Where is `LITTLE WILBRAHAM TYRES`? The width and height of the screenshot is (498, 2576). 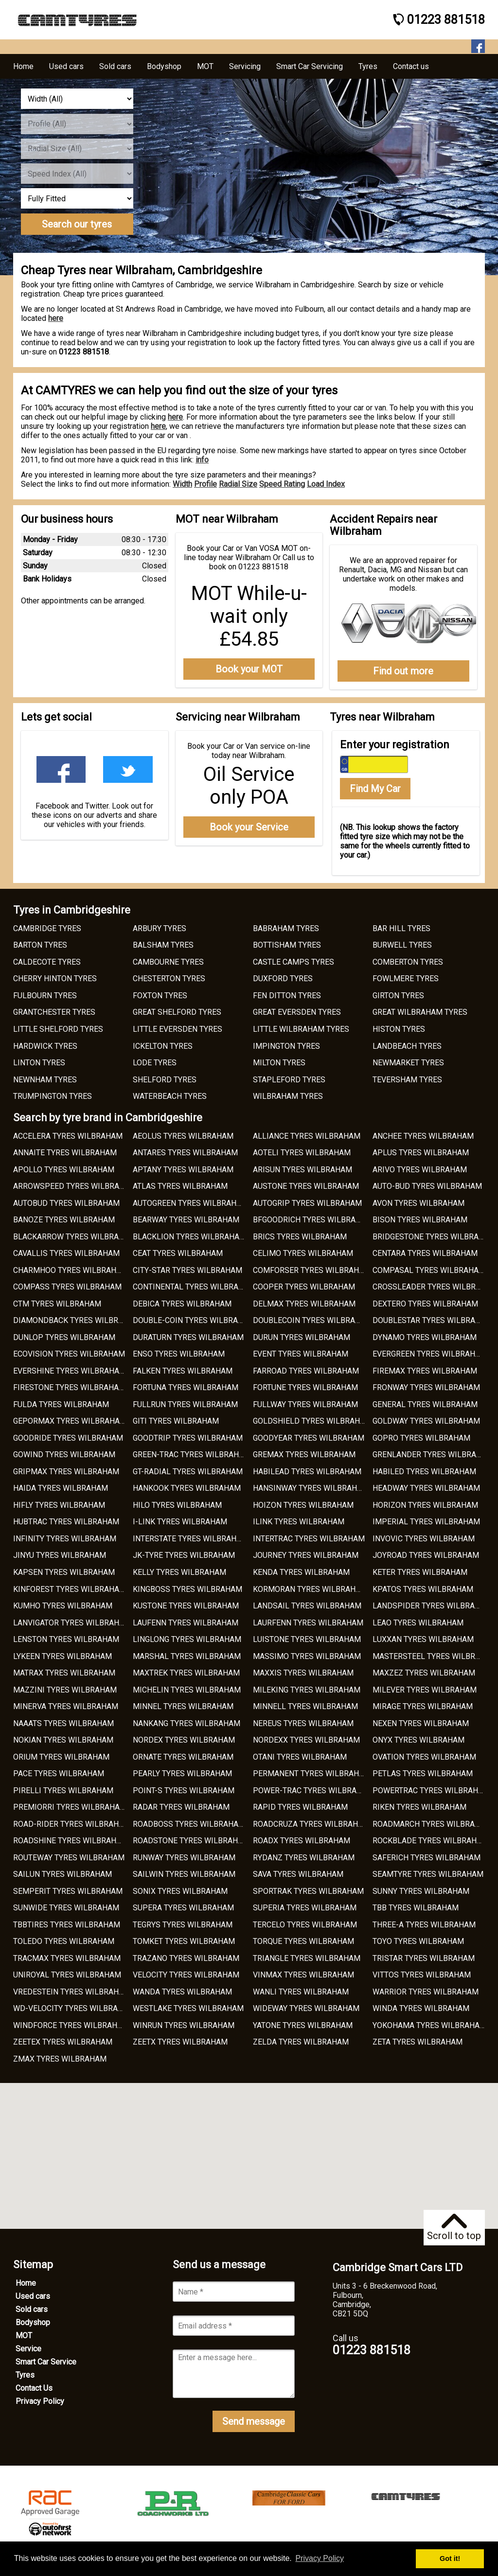
LITTLE WILBRAHAM TYRES is located at coordinates (301, 1029).